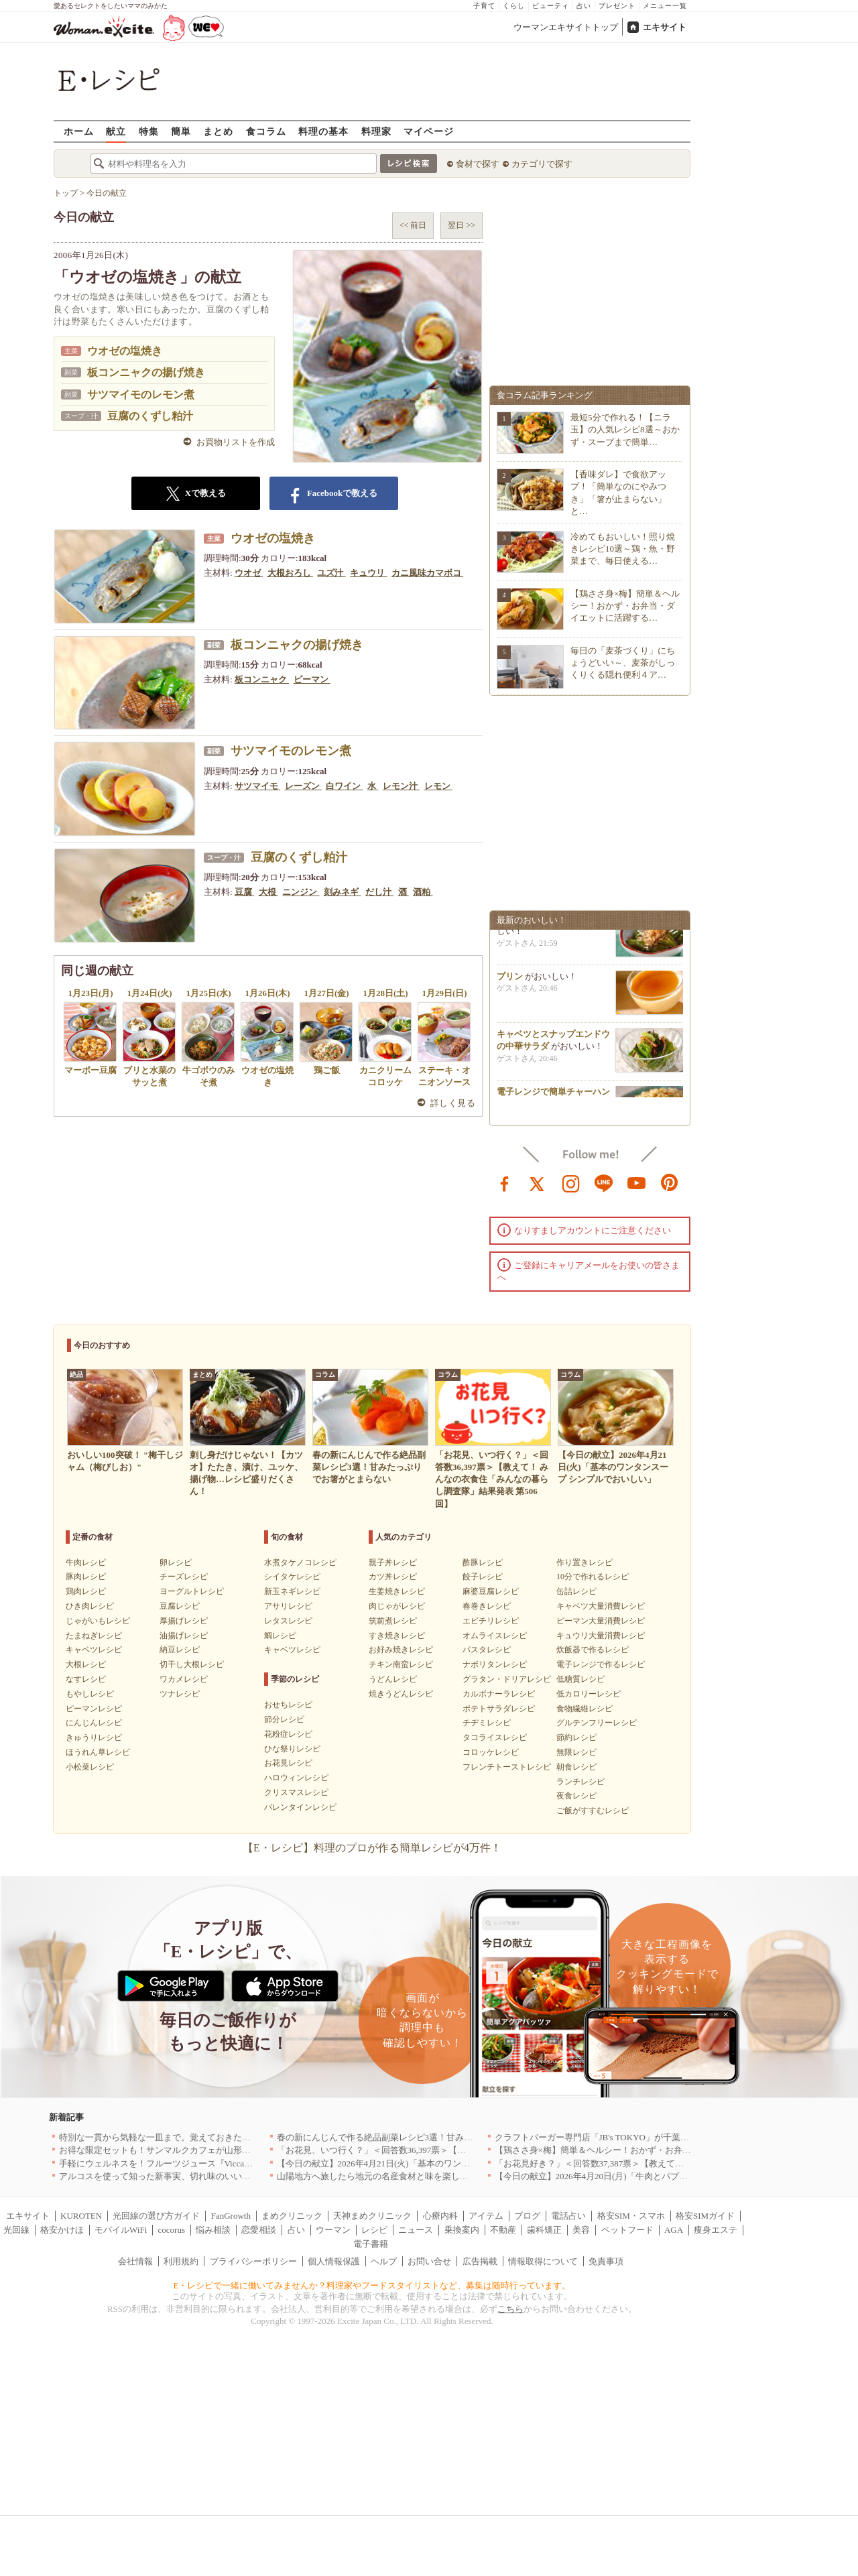 This screenshot has height=2576, width=858. What do you see at coordinates (288, 1704) in the screenshot?
I see `おせちレシピ` at bounding box center [288, 1704].